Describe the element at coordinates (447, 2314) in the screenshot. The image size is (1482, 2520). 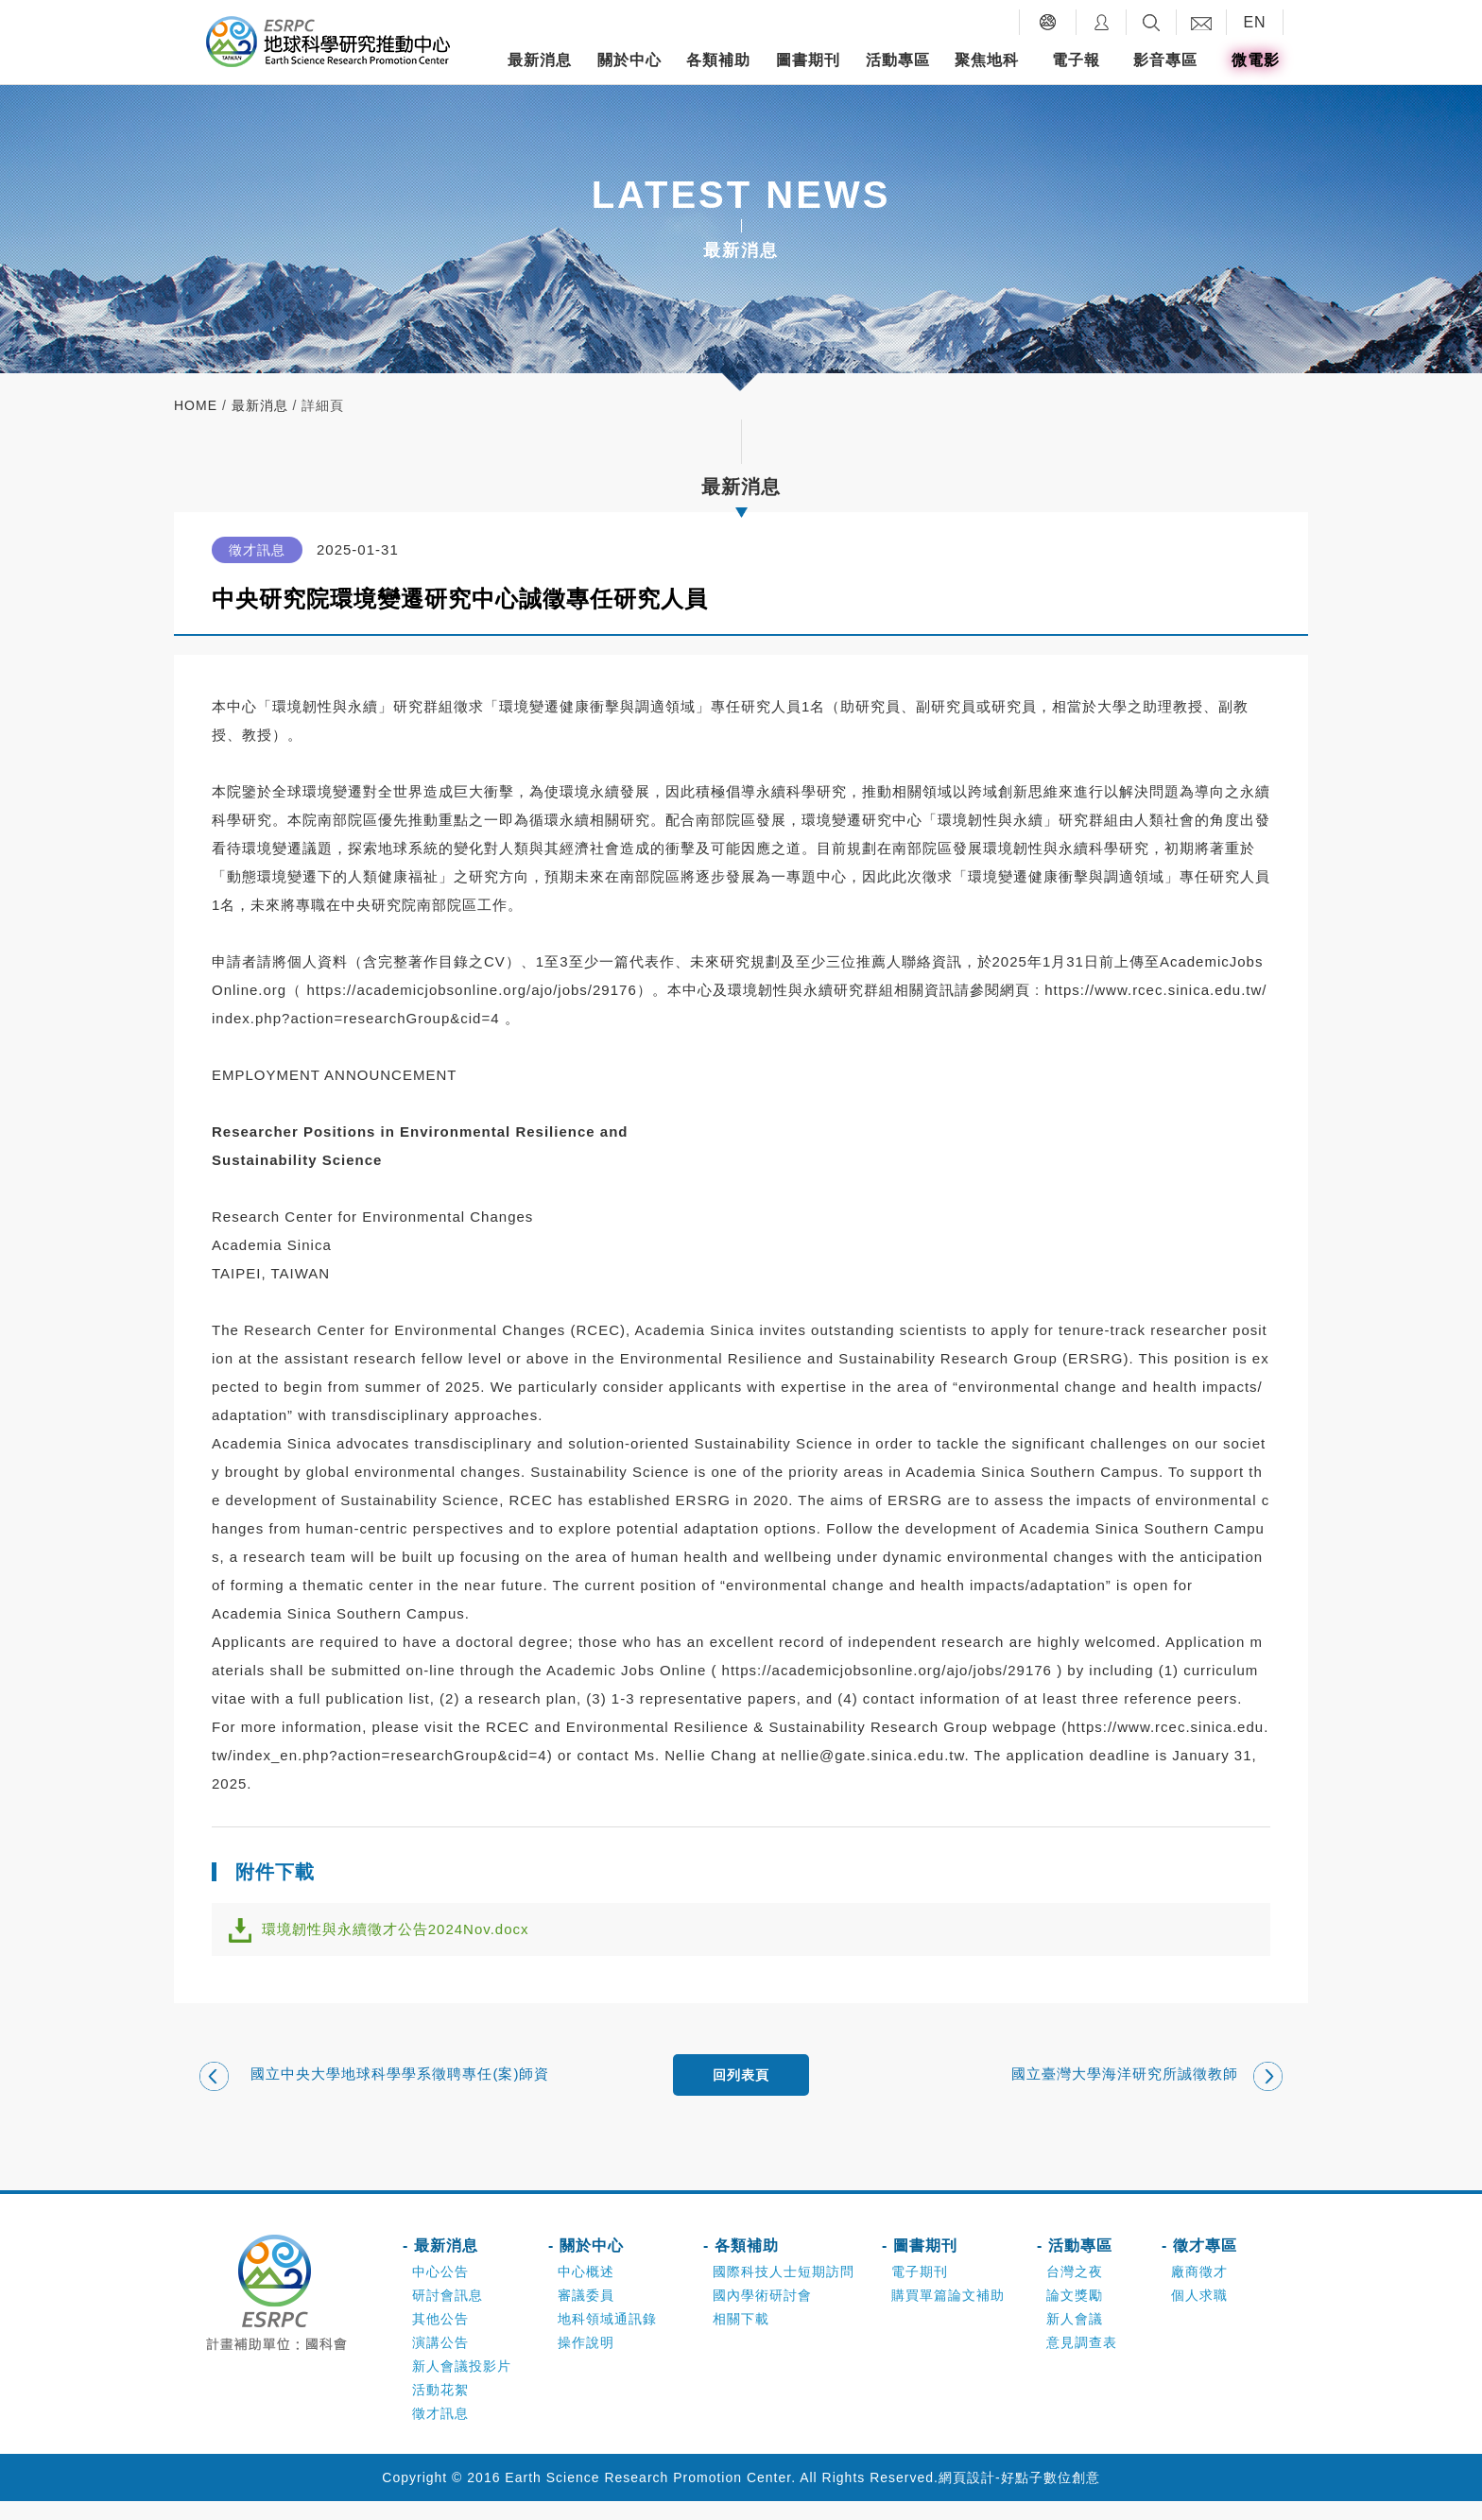
I see `研討會訊息` at that location.